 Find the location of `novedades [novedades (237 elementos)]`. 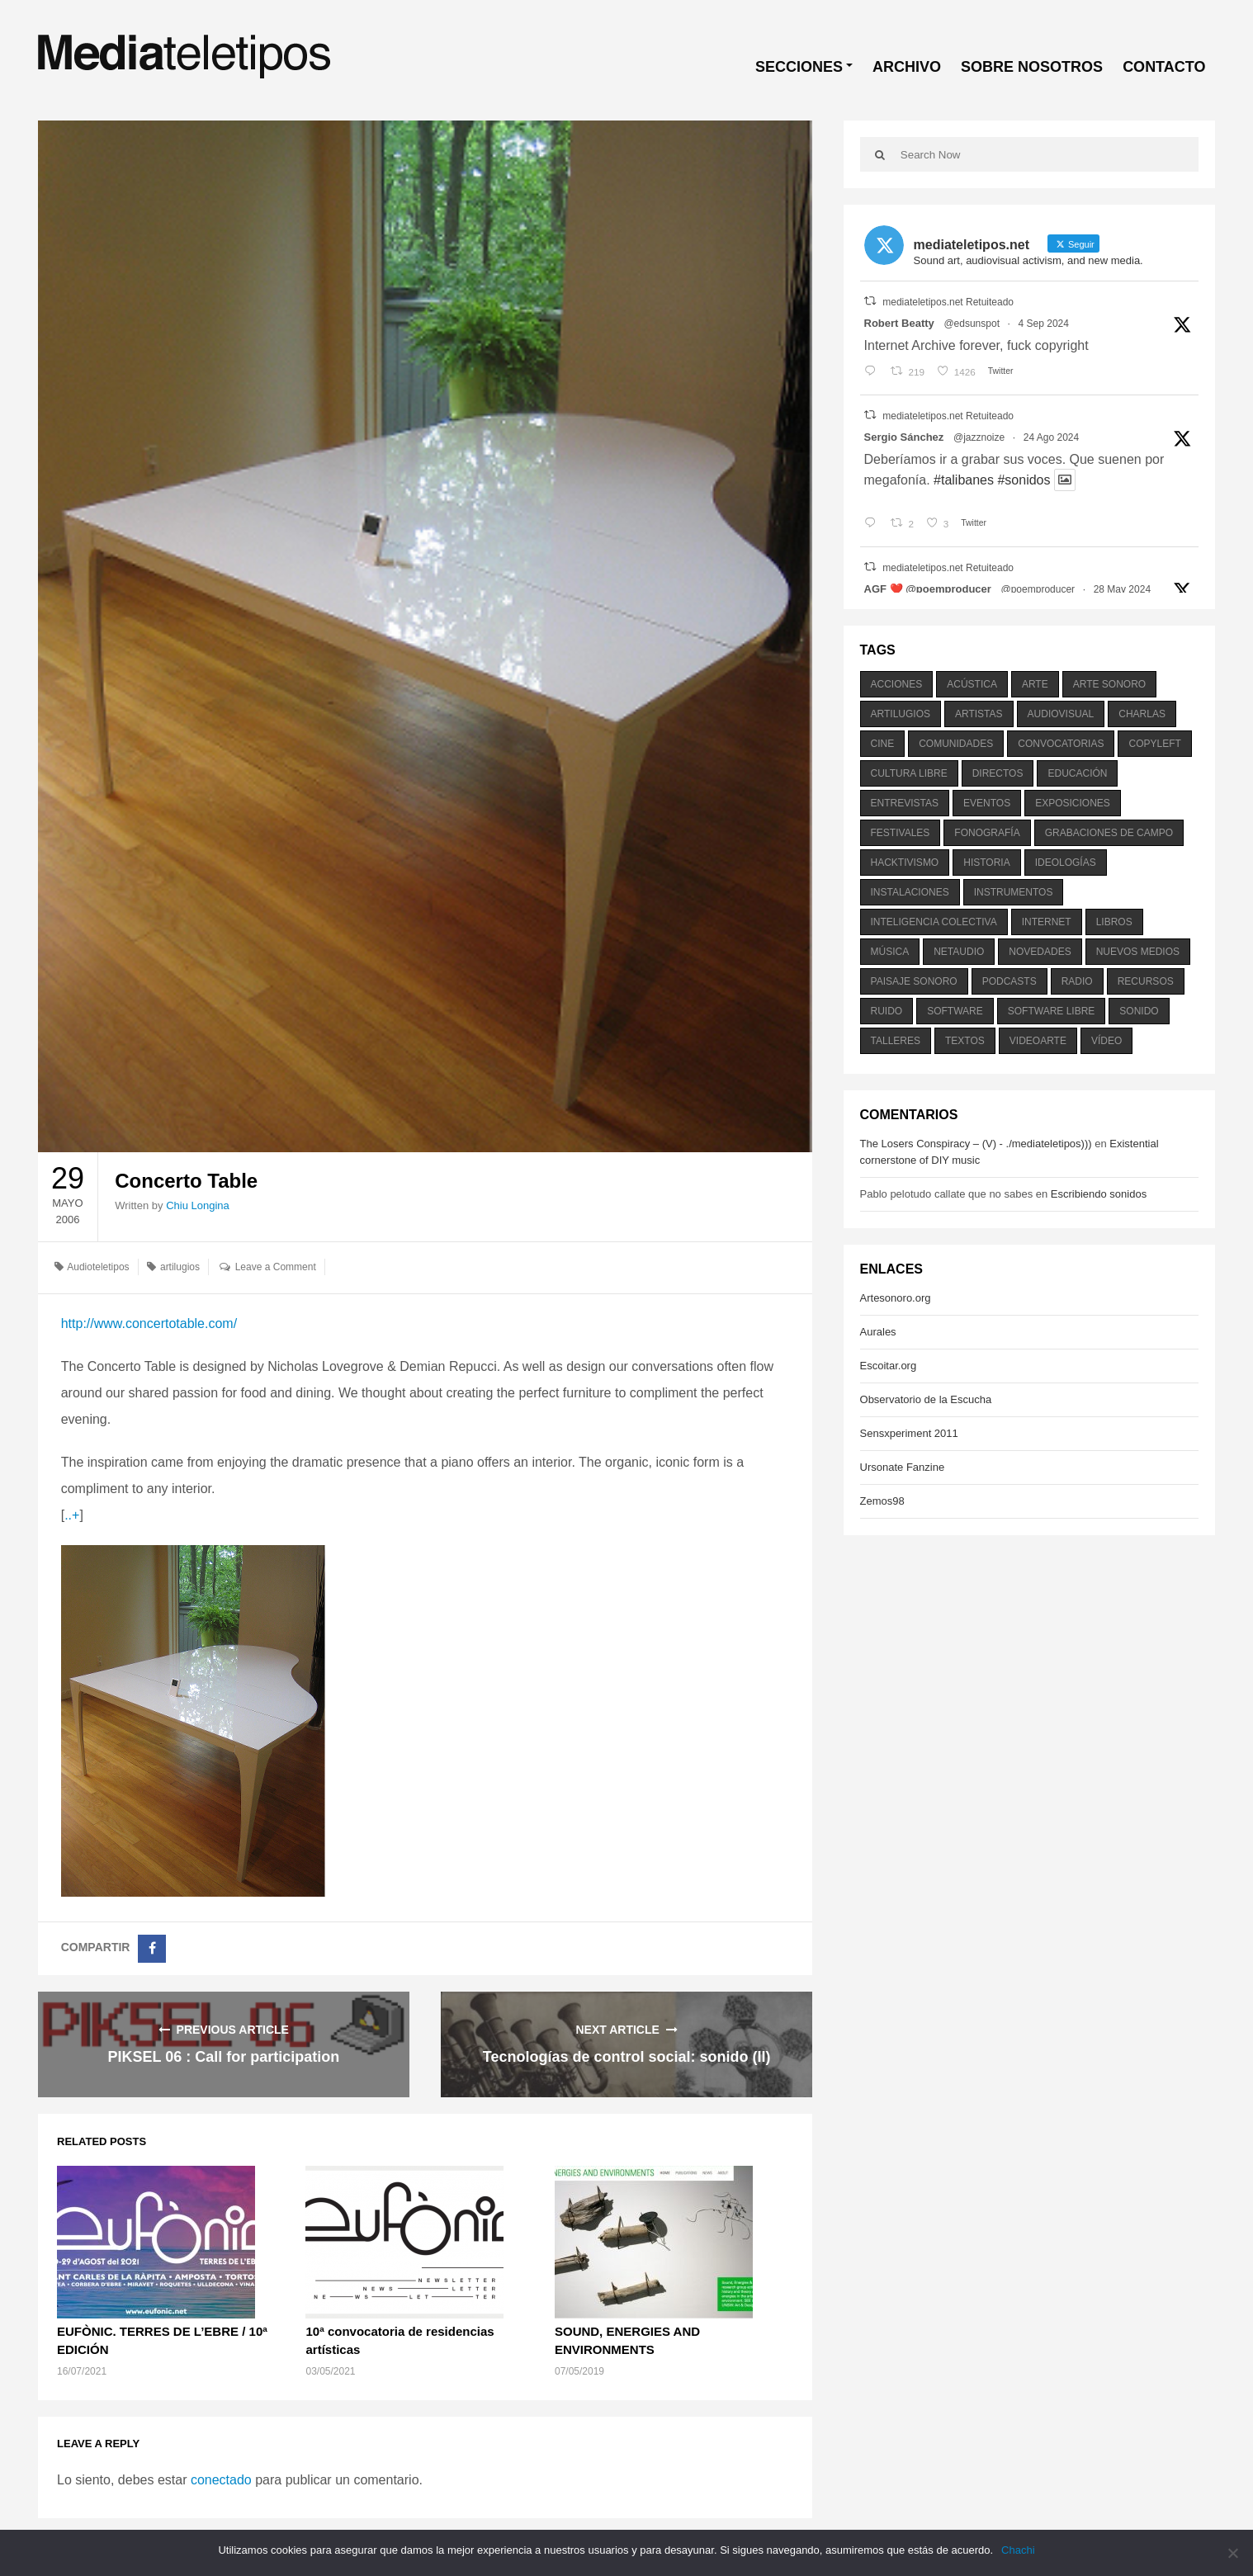

novedades [novedades (237 elementos)] is located at coordinates (1040, 951).